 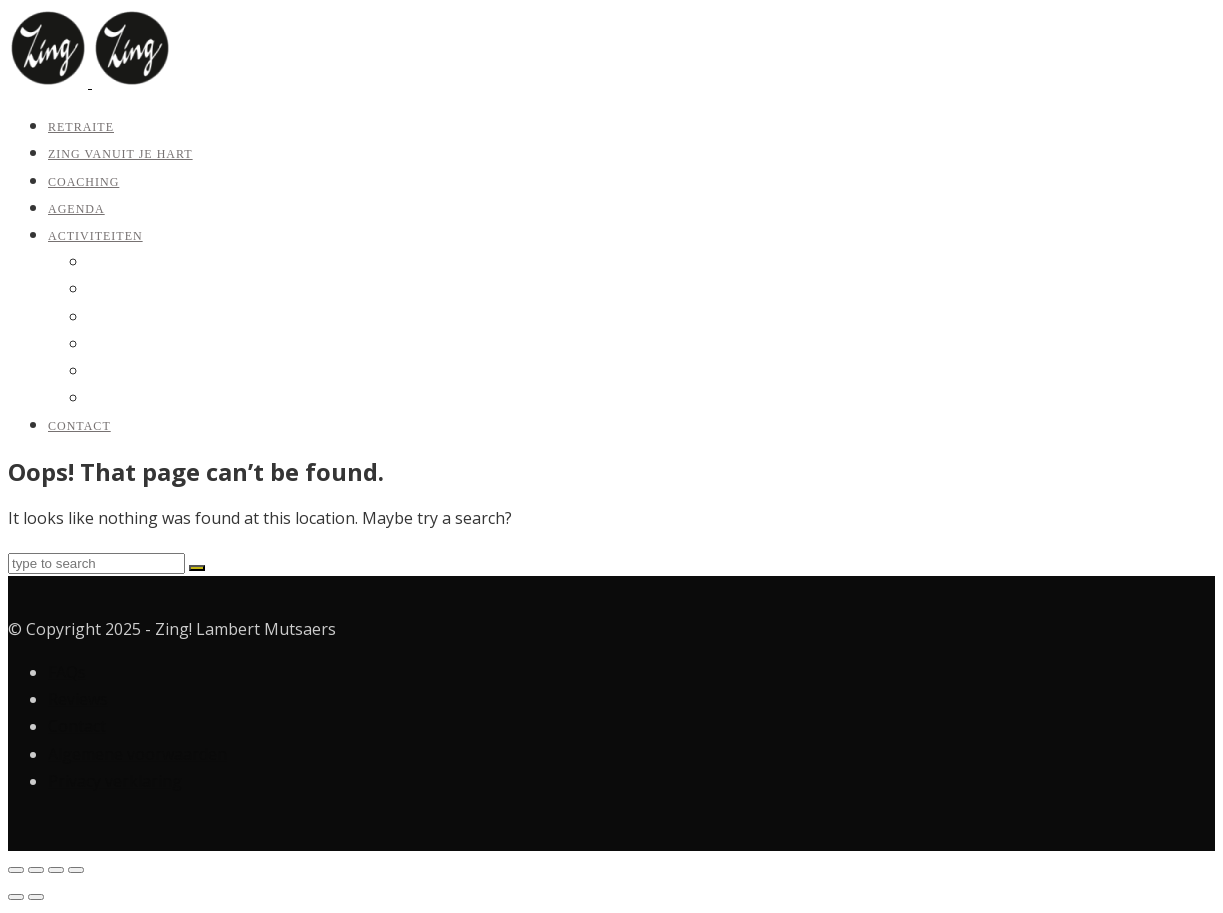 I want to click on Koor Outloud, so click(x=127, y=371).